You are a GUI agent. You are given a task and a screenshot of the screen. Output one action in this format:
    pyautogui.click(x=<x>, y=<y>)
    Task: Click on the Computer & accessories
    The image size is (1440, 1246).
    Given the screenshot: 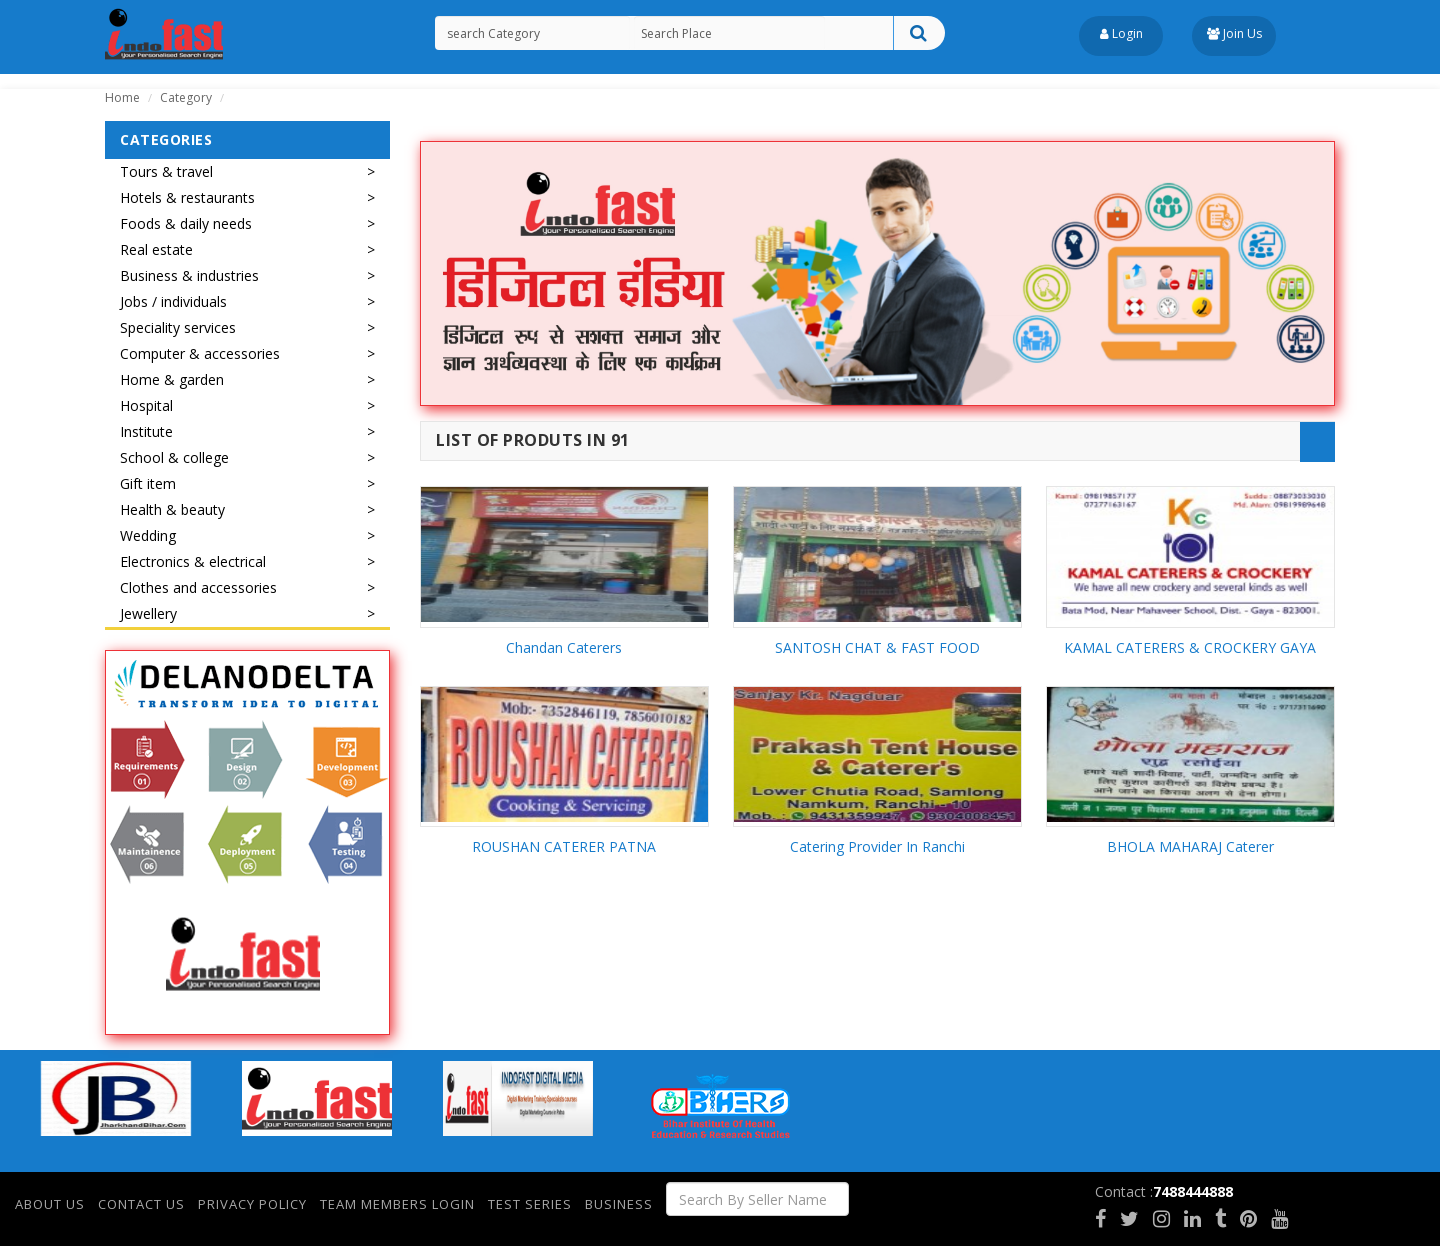 What is the action you would take?
    pyautogui.click(x=200, y=353)
    